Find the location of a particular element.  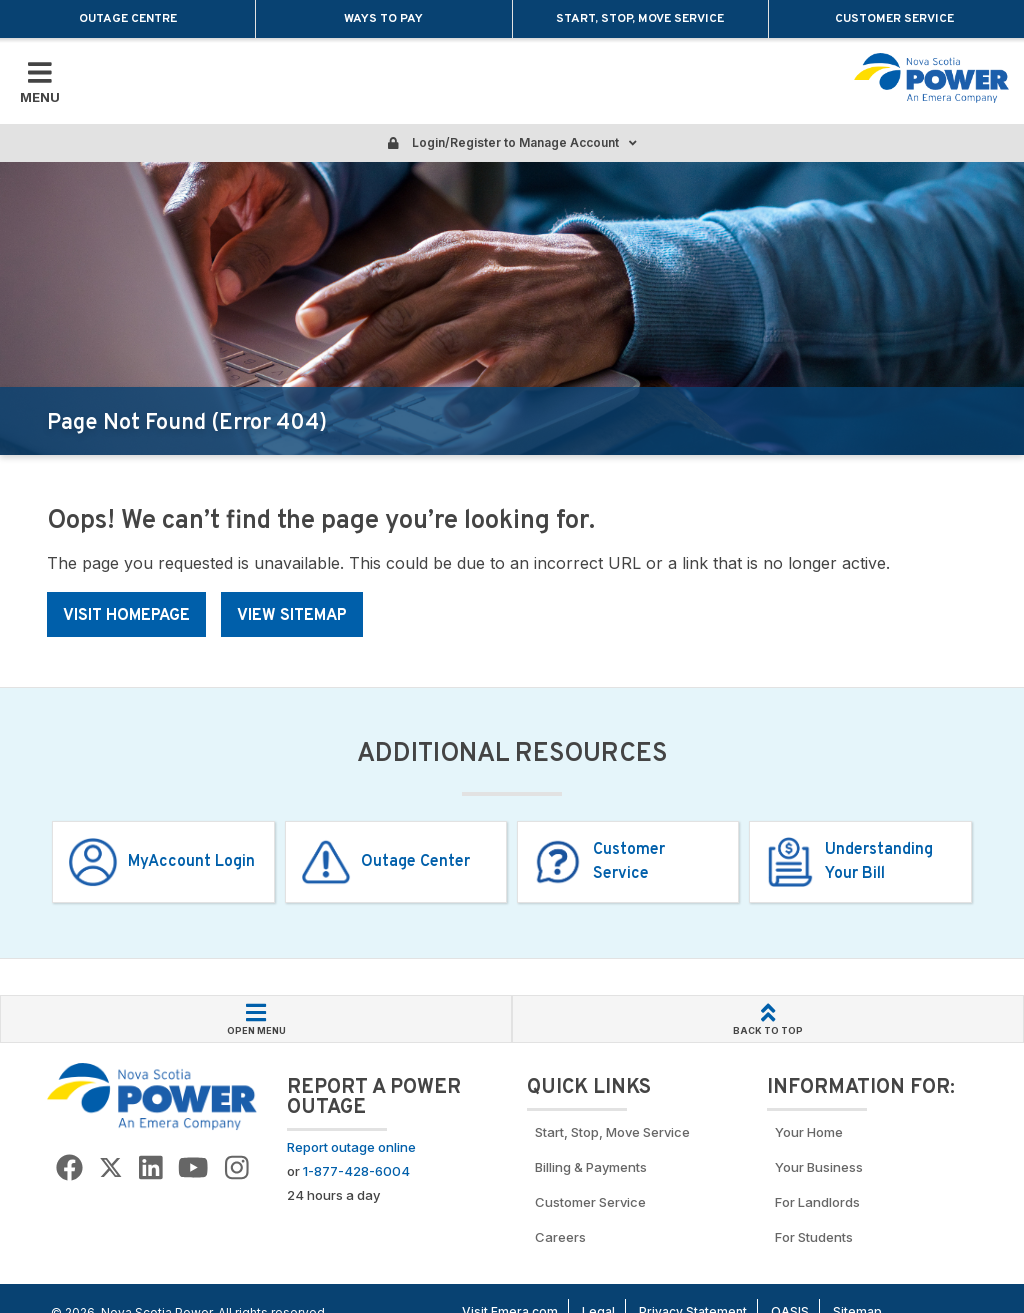

[Go to NSP Twitter Page] is located at coordinates (111, 1168).